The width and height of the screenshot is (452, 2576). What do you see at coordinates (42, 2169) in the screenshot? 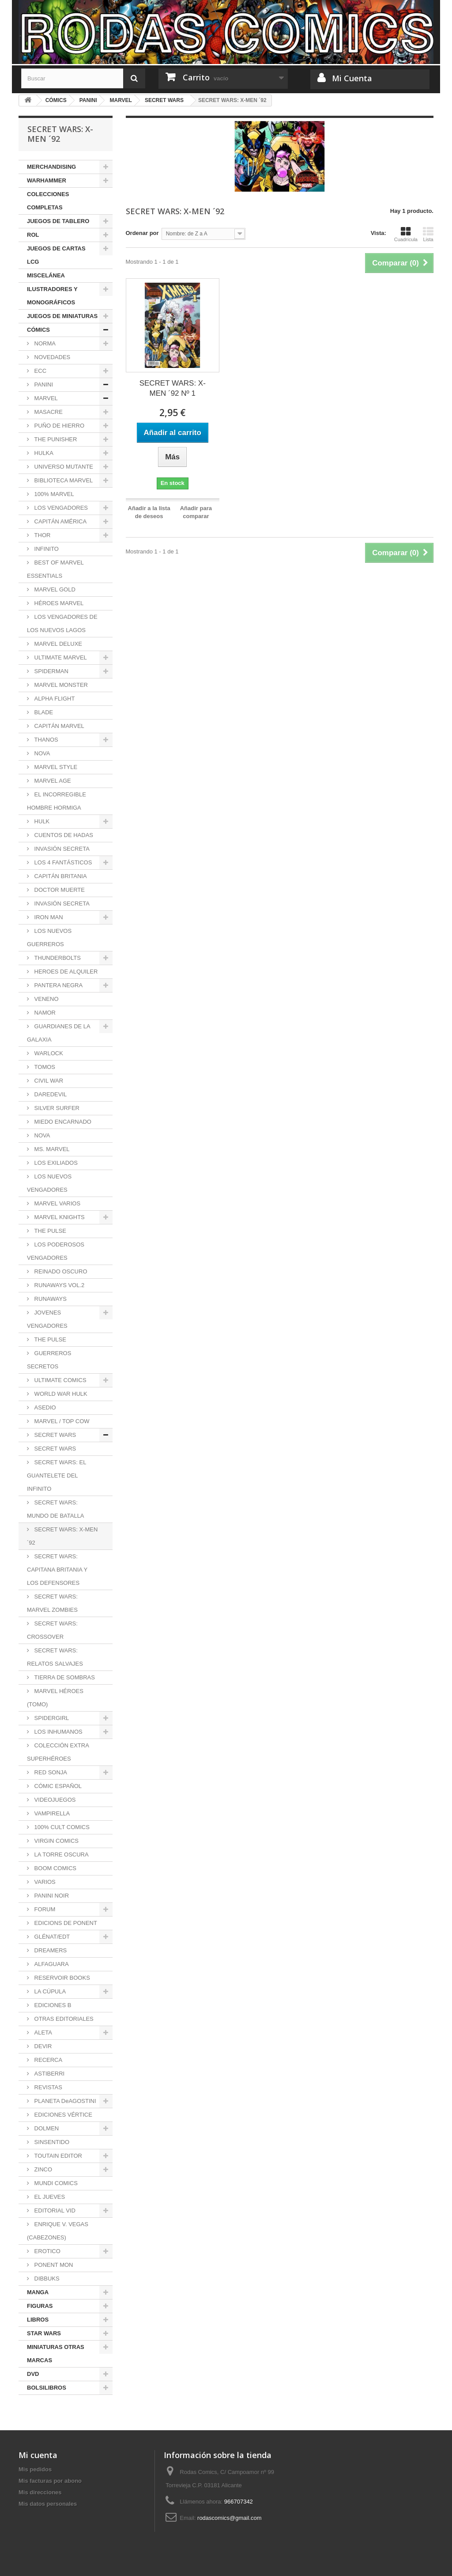
I see `ZINCO` at bounding box center [42, 2169].